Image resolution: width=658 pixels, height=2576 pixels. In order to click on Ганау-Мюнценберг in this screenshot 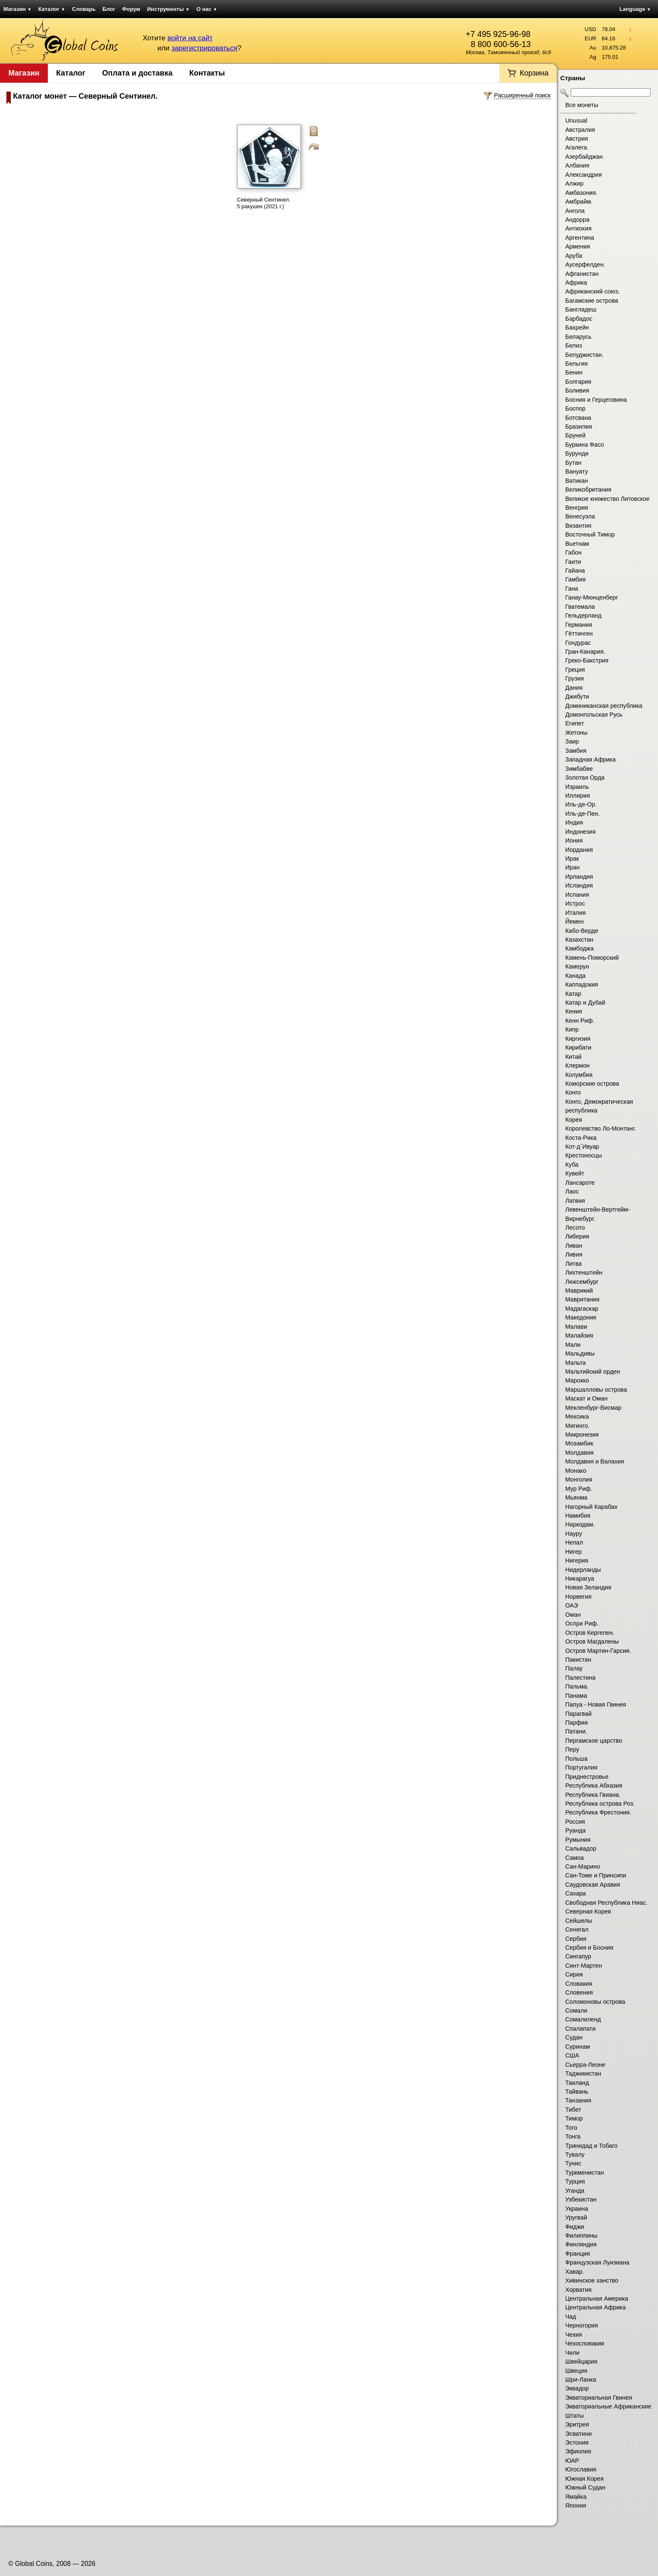, I will do `click(591, 597)`.